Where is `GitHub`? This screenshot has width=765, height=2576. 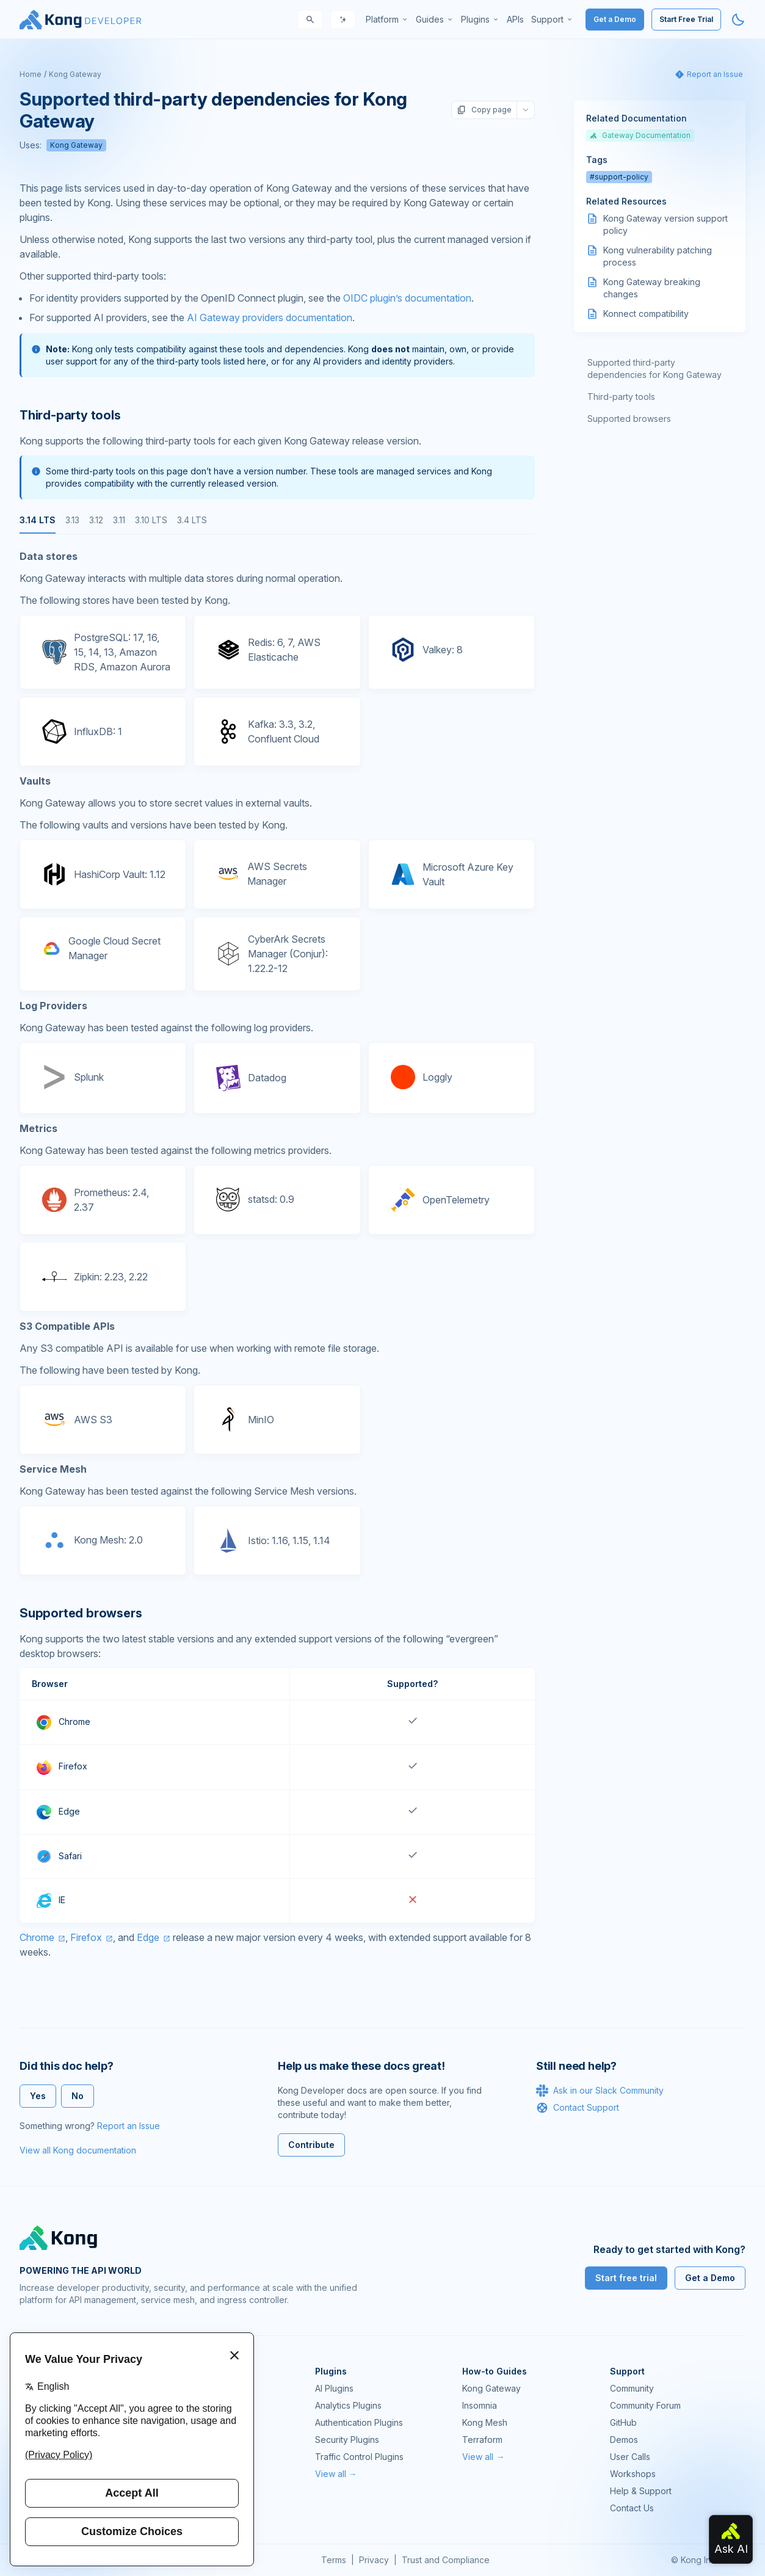
GitHub is located at coordinates (623, 2422).